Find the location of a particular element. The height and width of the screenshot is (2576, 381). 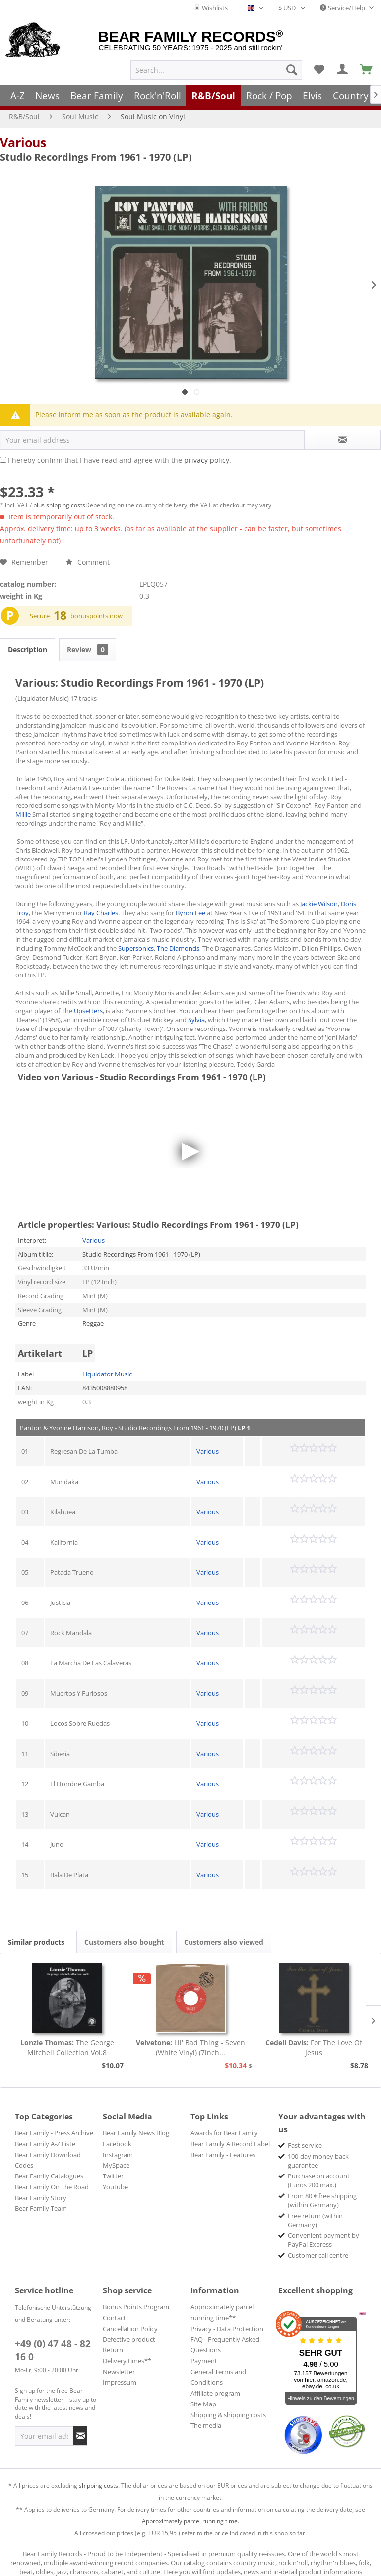

[My account] is located at coordinates (343, 70).